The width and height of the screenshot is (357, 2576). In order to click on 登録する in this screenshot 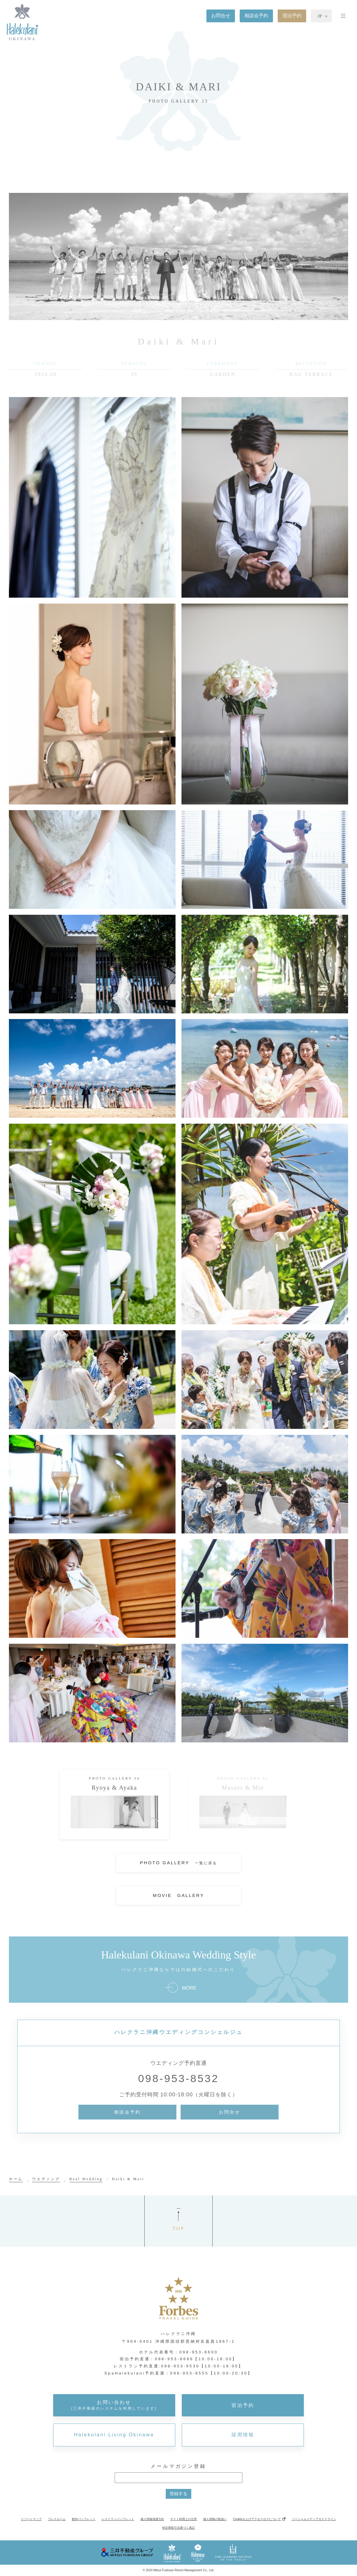, I will do `click(178, 2493)`.